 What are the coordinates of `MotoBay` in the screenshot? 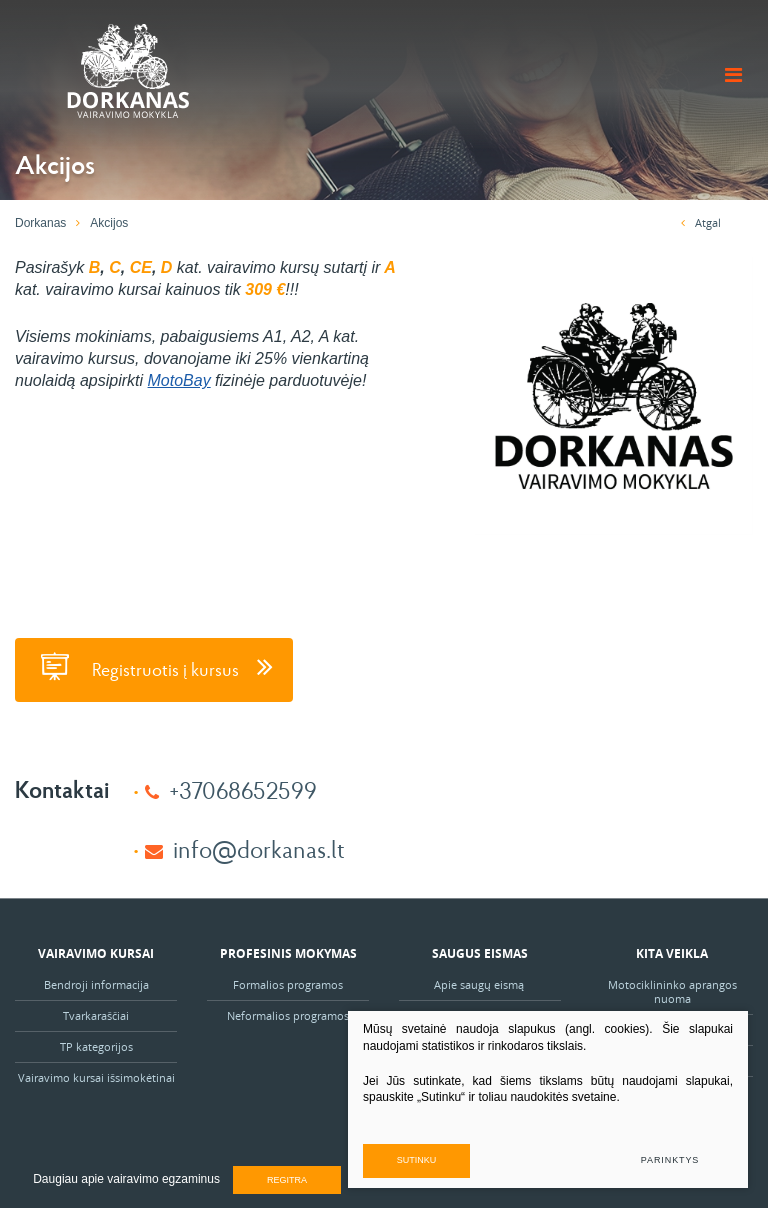 It's located at (179, 380).